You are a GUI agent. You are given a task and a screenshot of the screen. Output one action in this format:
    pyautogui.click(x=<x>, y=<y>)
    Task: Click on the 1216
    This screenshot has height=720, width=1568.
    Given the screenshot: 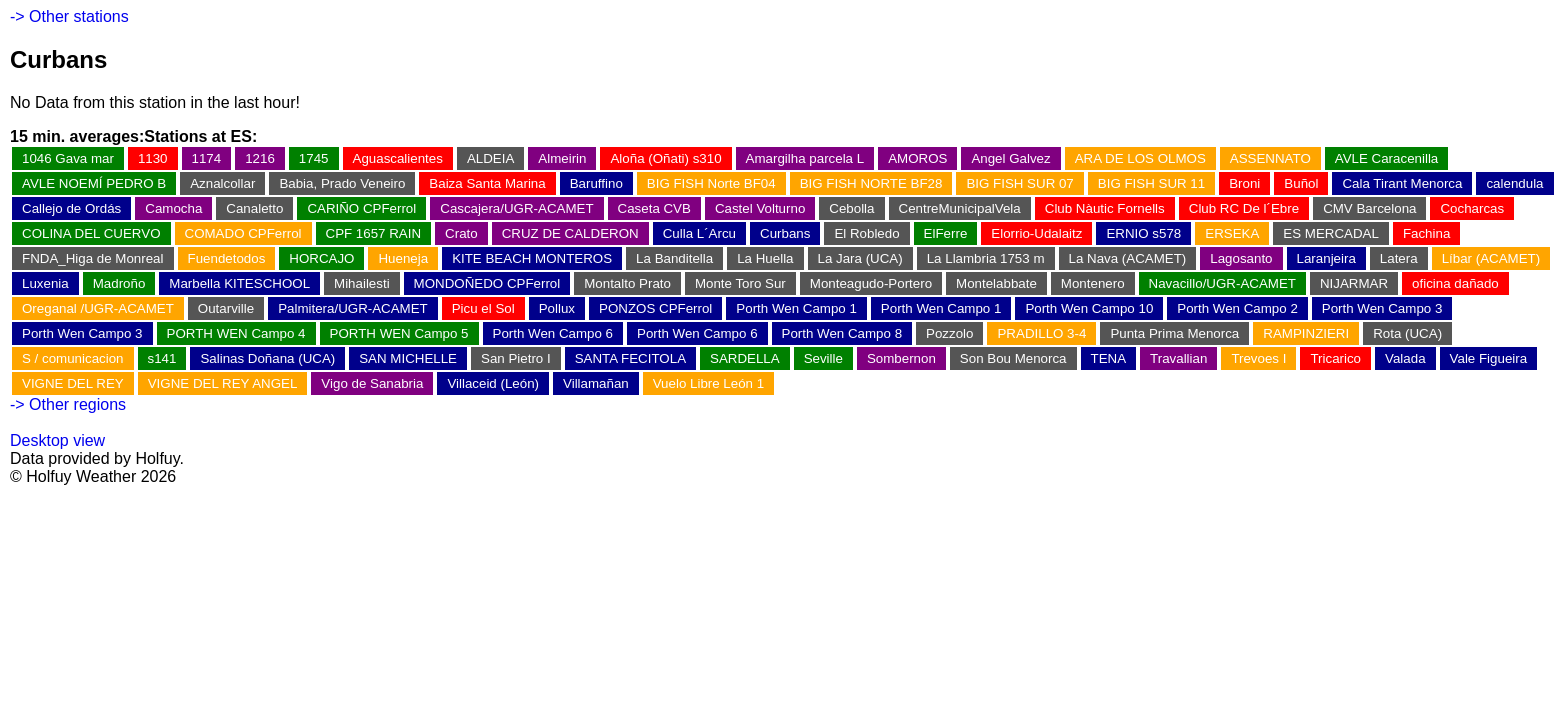 What is the action you would take?
    pyautogui.click(x=260, y=158)
    